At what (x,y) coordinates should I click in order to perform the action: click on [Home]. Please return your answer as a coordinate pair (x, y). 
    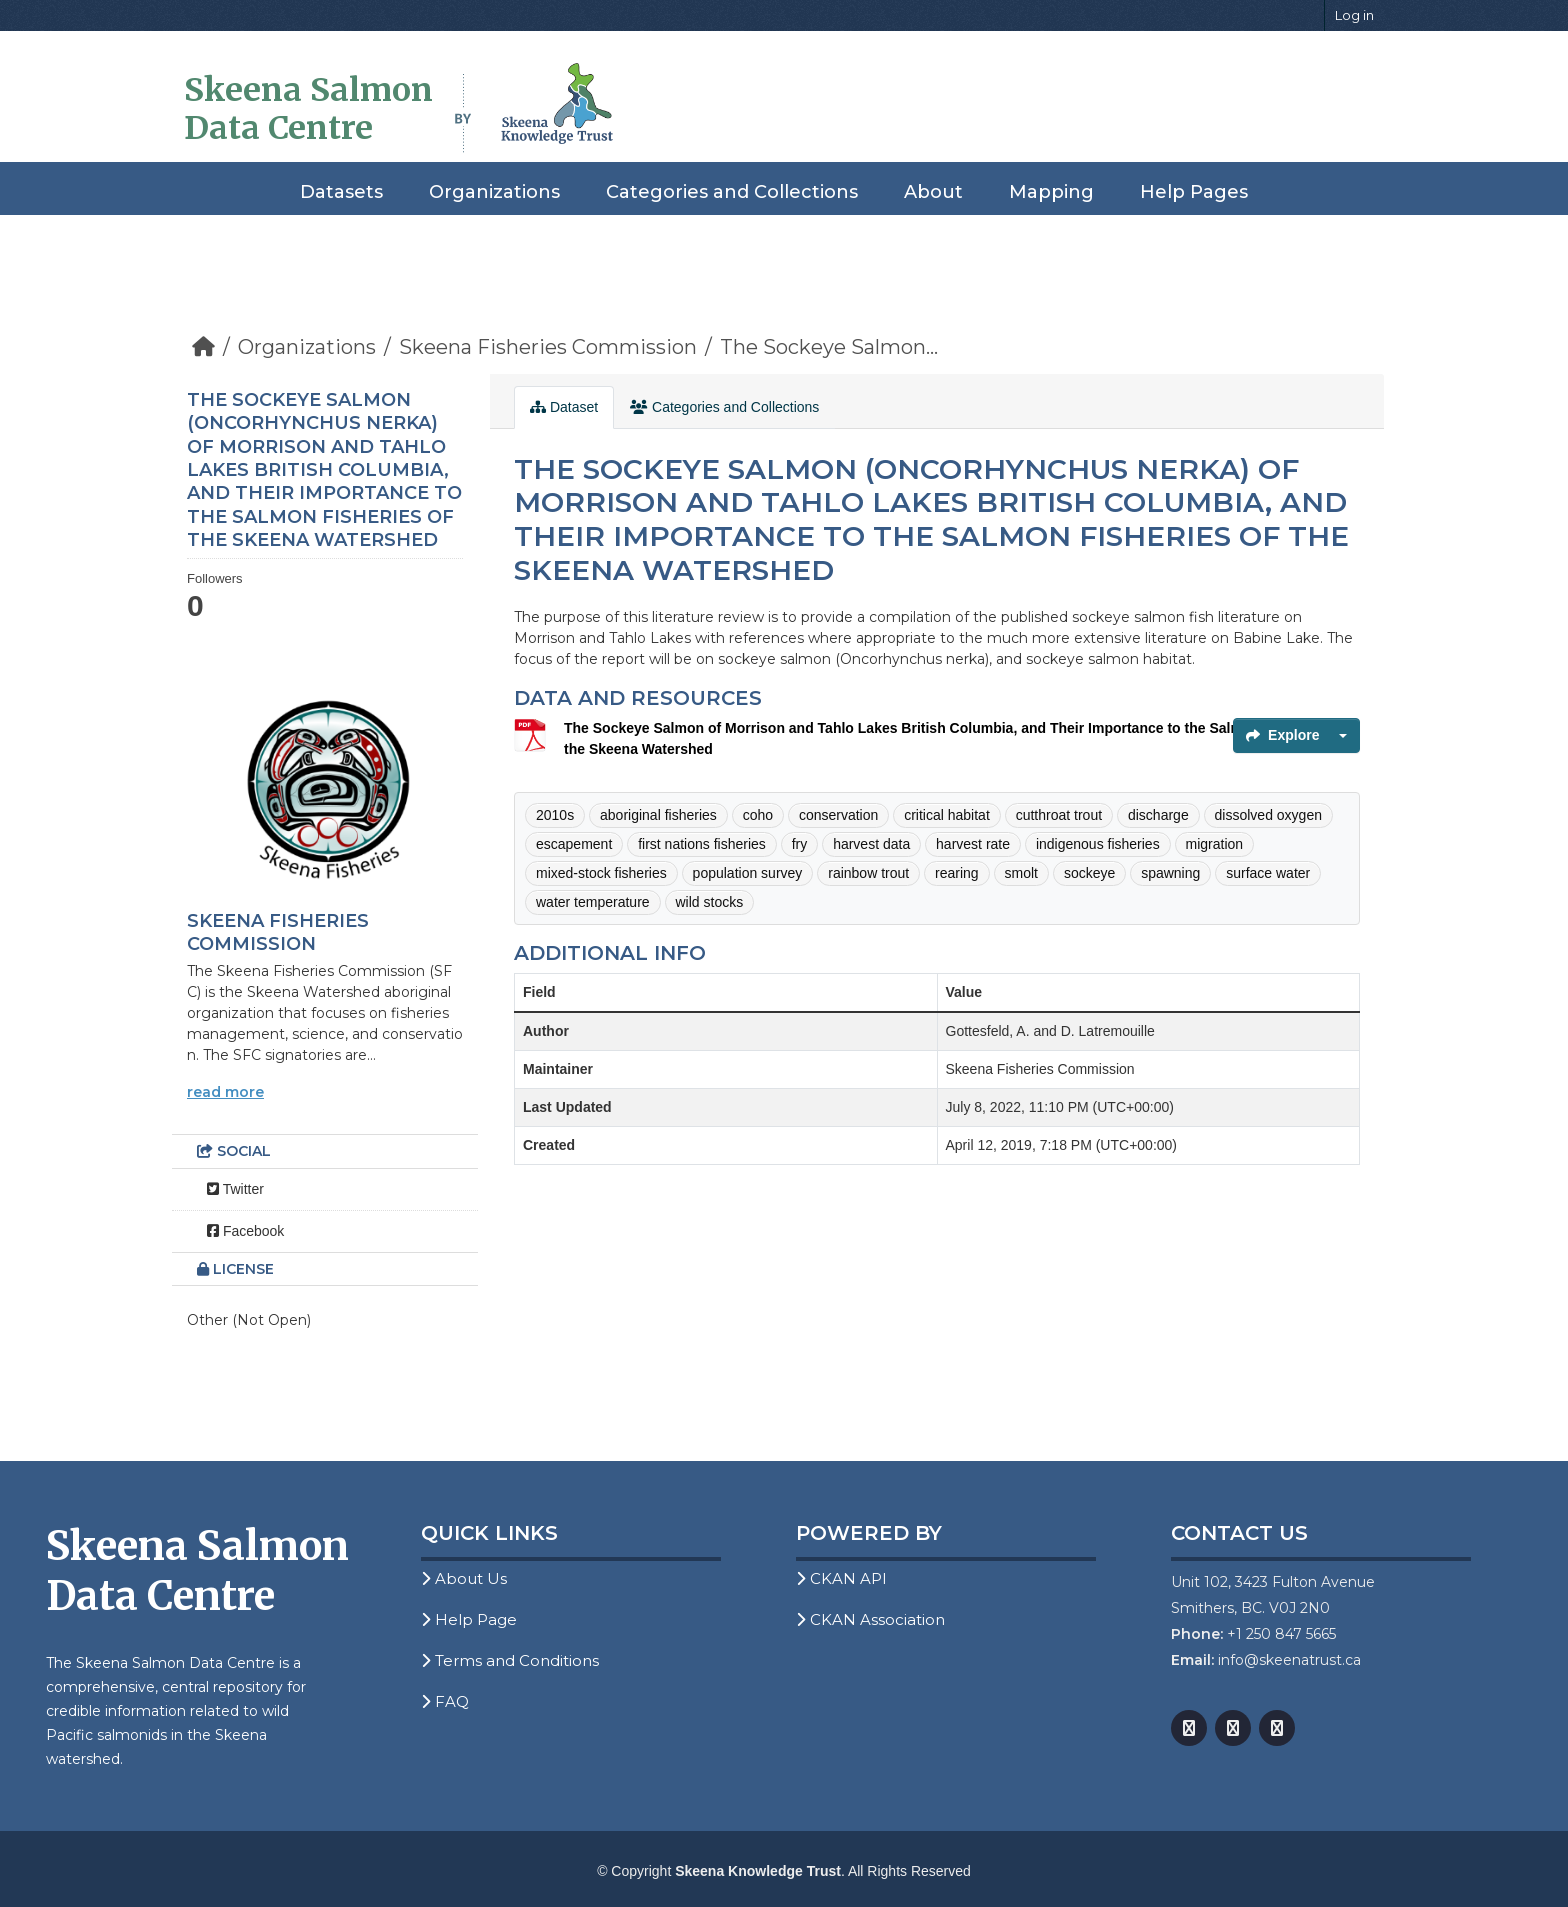
    Looking at the image, I should click on (203, 347).